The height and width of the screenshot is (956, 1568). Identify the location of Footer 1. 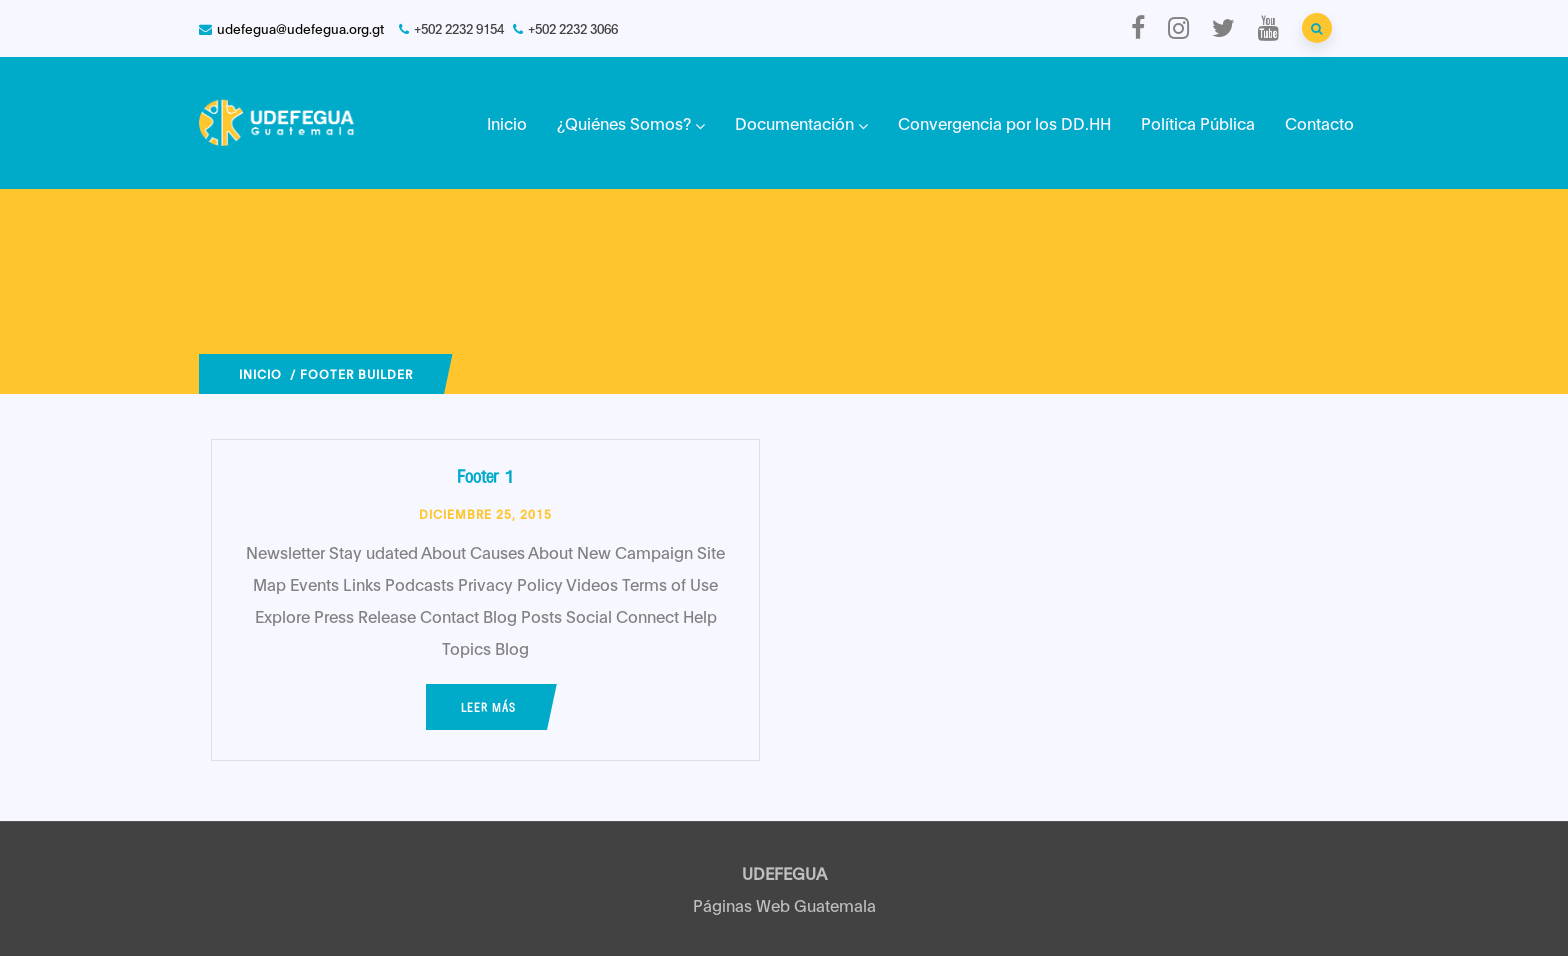
(485, 475).